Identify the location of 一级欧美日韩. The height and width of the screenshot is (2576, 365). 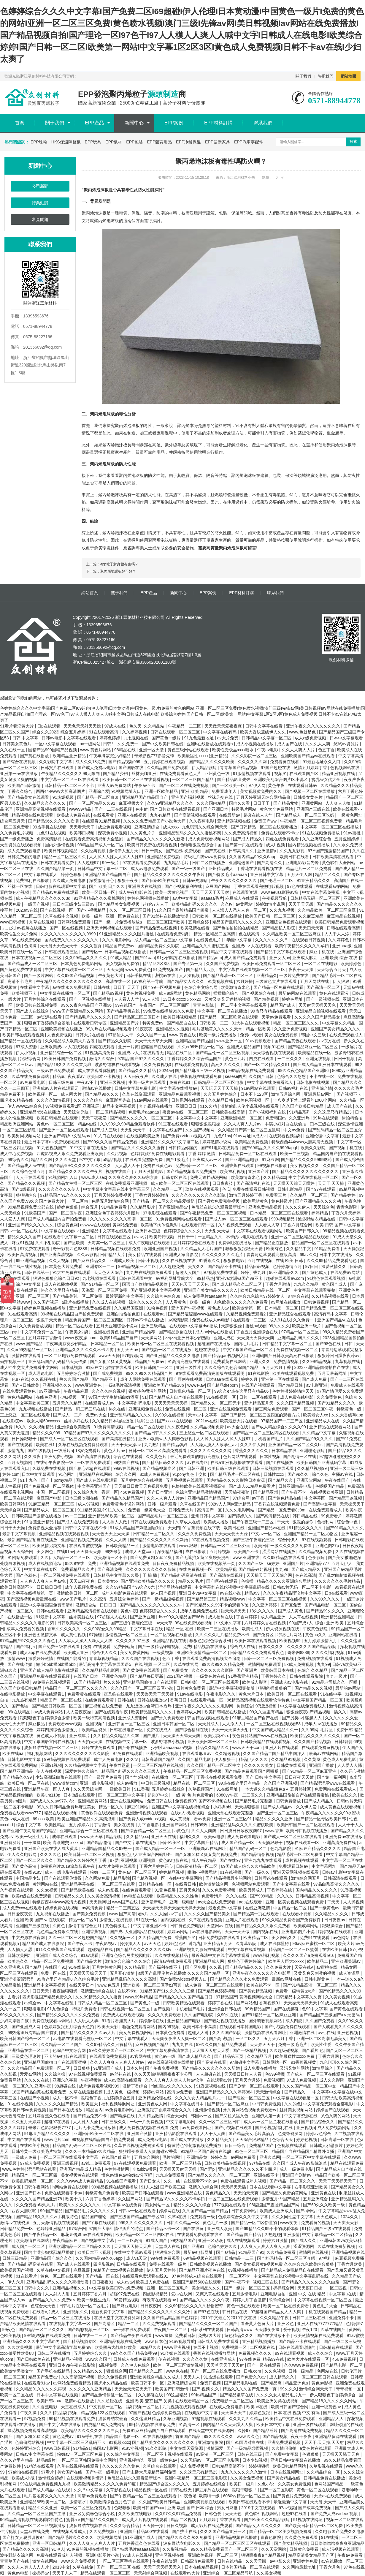
(119, 1789).